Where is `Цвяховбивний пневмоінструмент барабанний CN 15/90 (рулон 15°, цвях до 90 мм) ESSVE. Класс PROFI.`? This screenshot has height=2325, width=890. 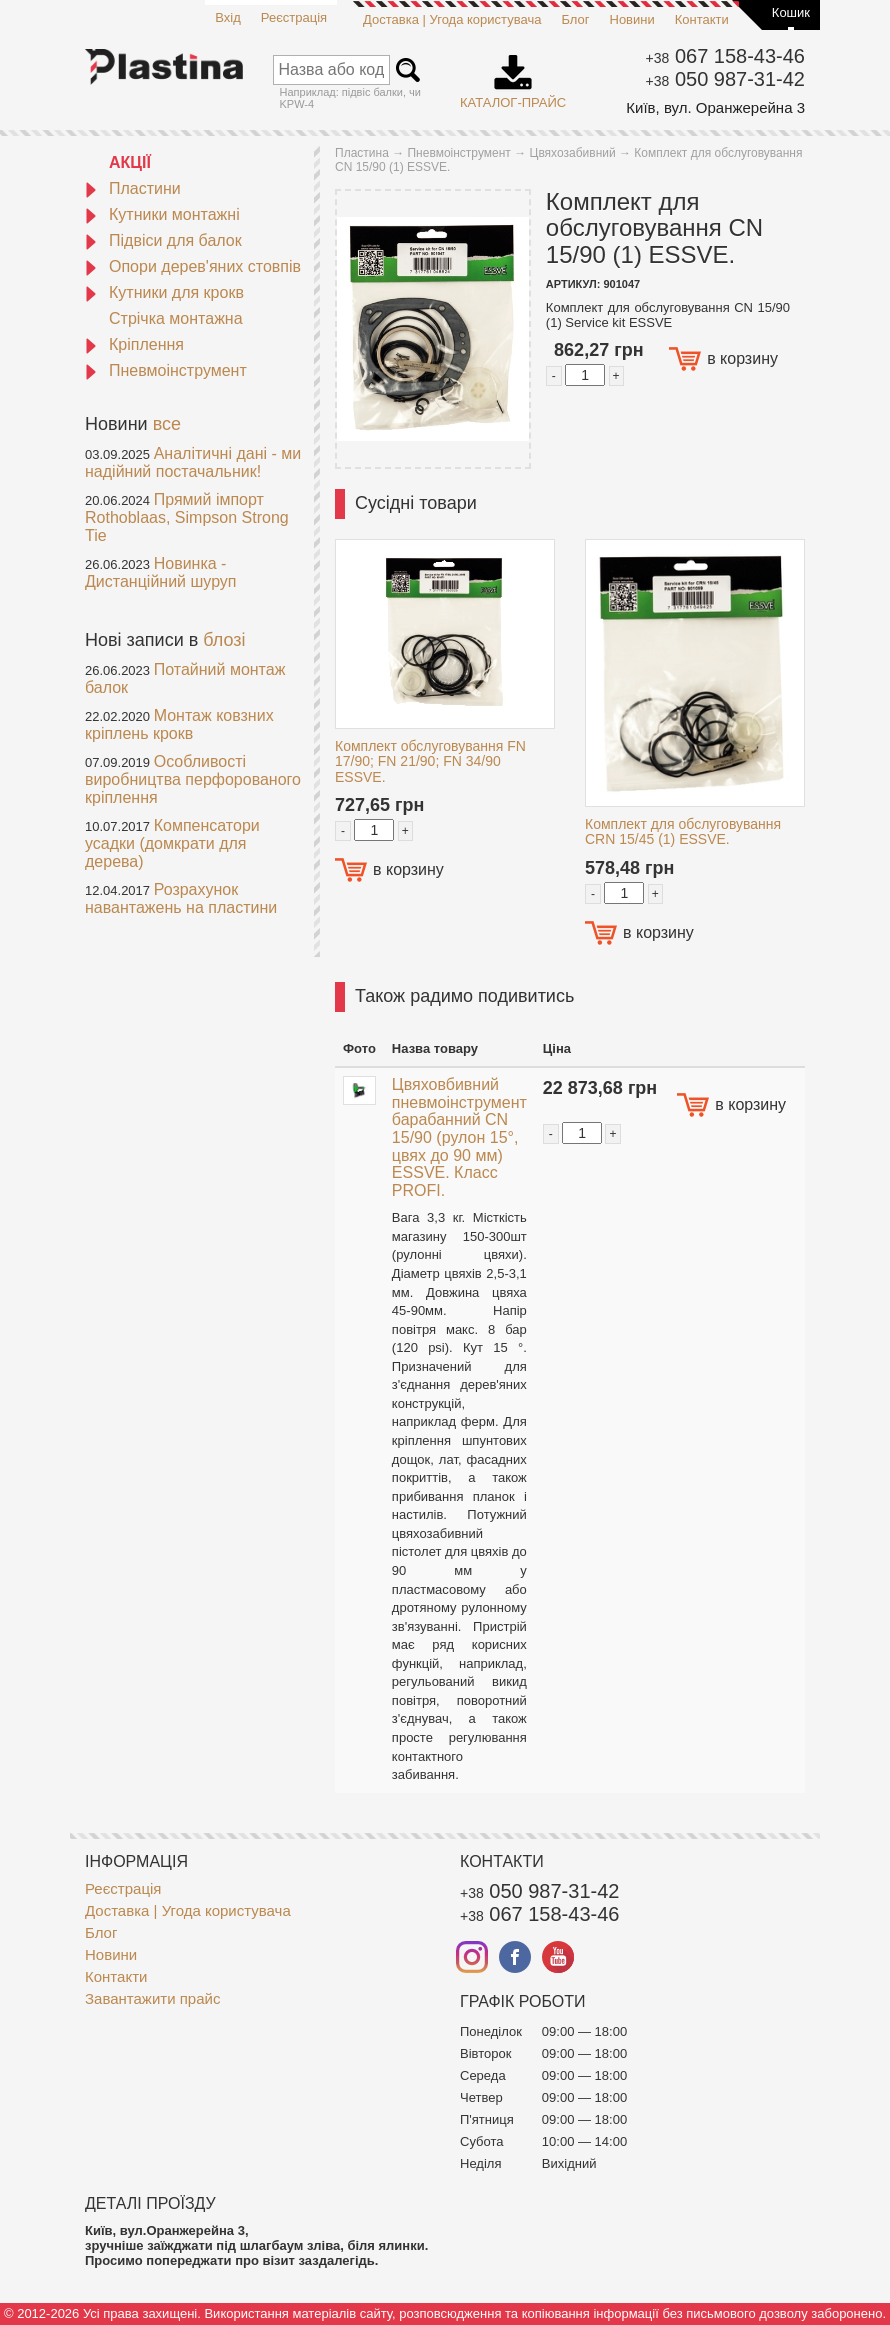 Цвяховбивний пневмоінструмент барабанний CN 15/90 (рулон 15°, цвях до 90 мм) ESSVE. Класс PROFI. is located at coordinates (459, 1137).